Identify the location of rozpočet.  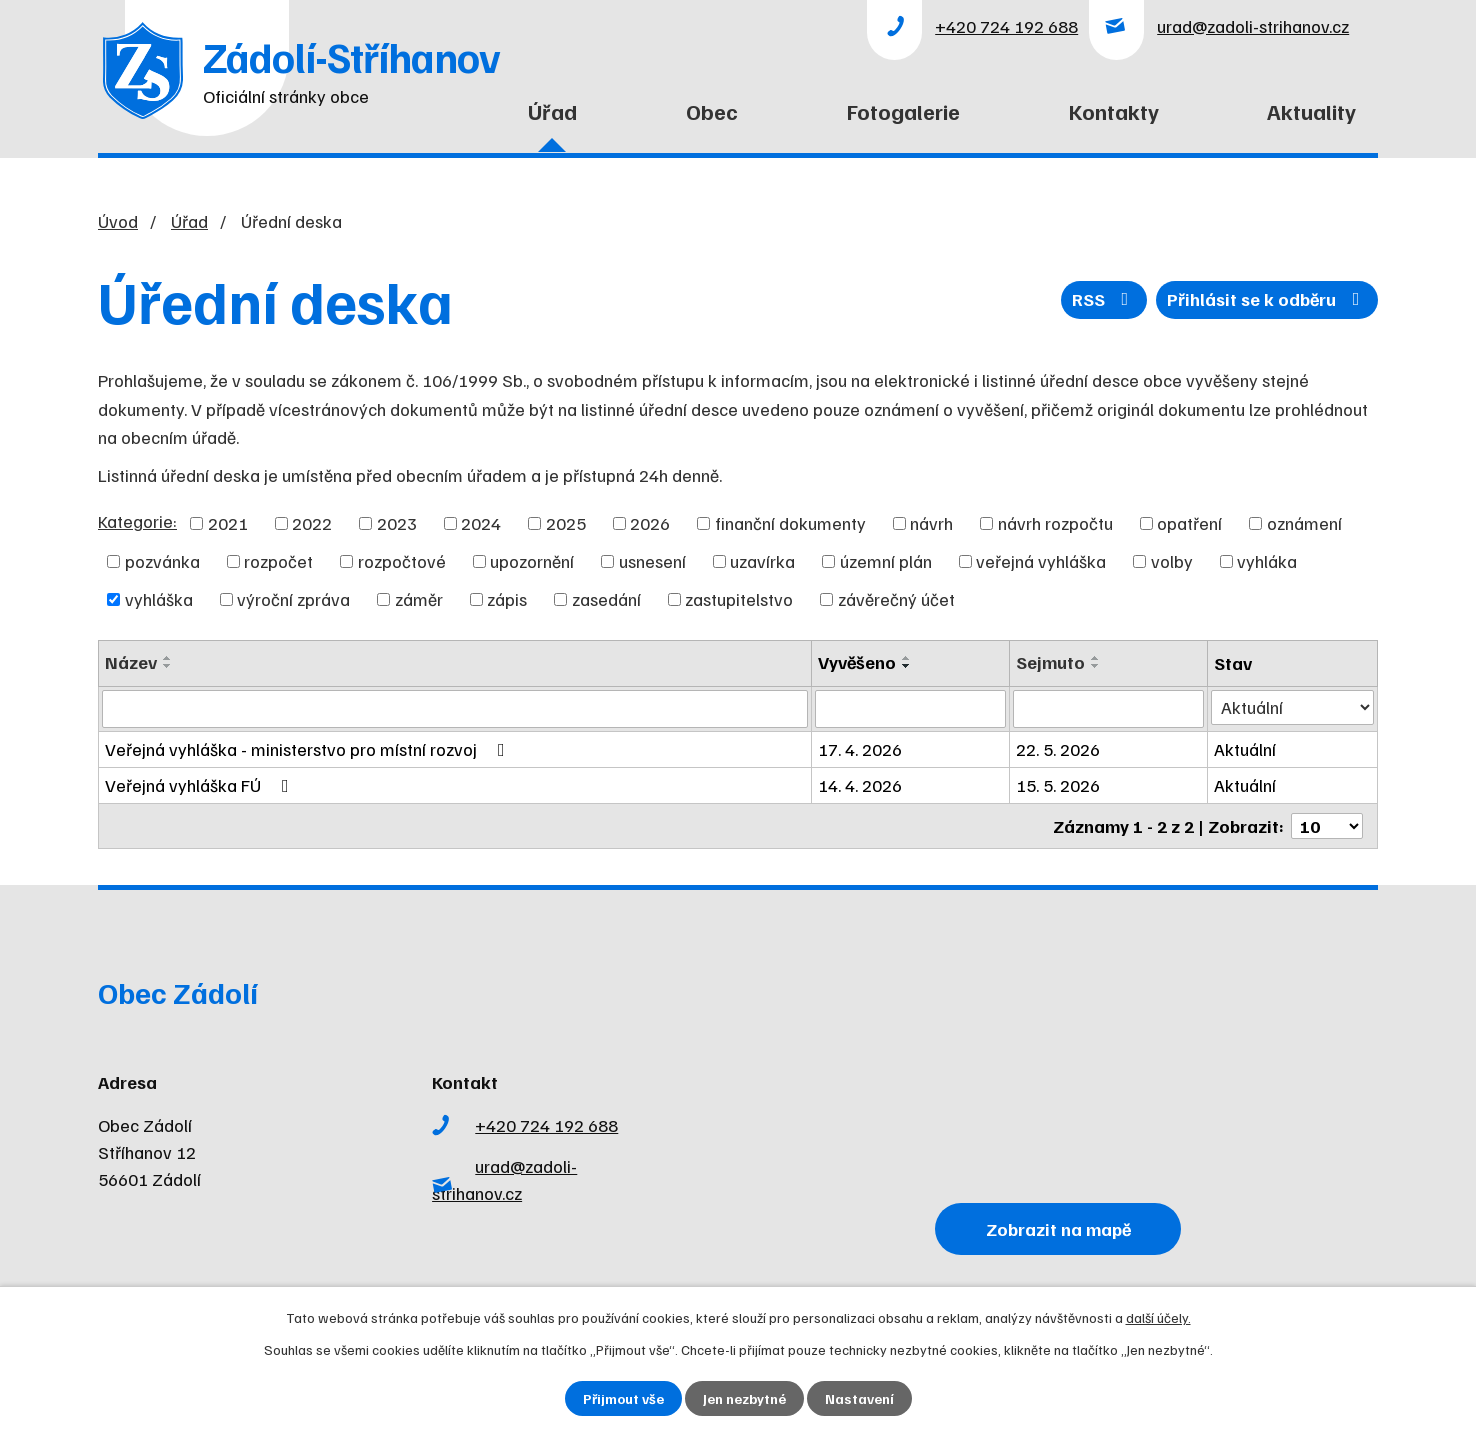
(278, 561).